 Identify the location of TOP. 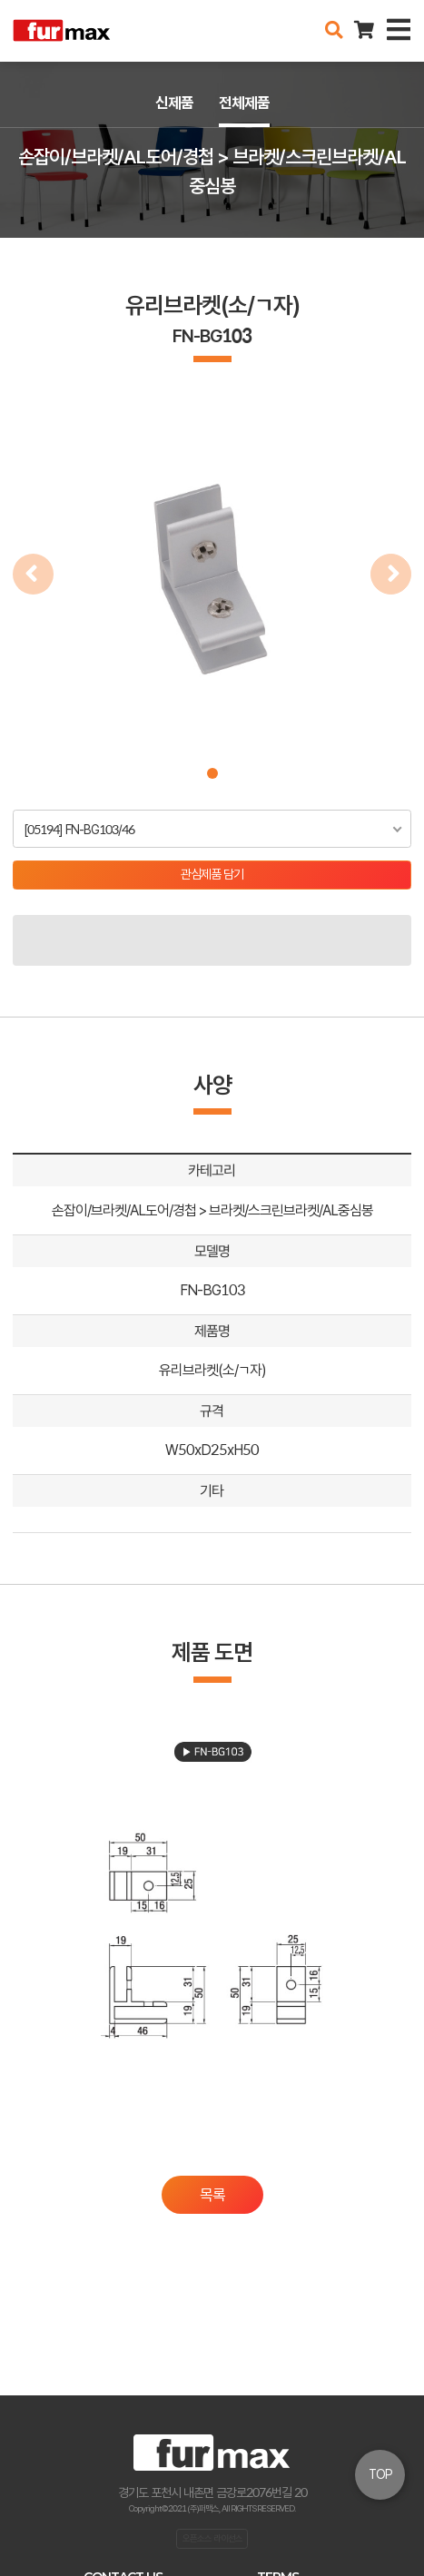
(380, 2474).